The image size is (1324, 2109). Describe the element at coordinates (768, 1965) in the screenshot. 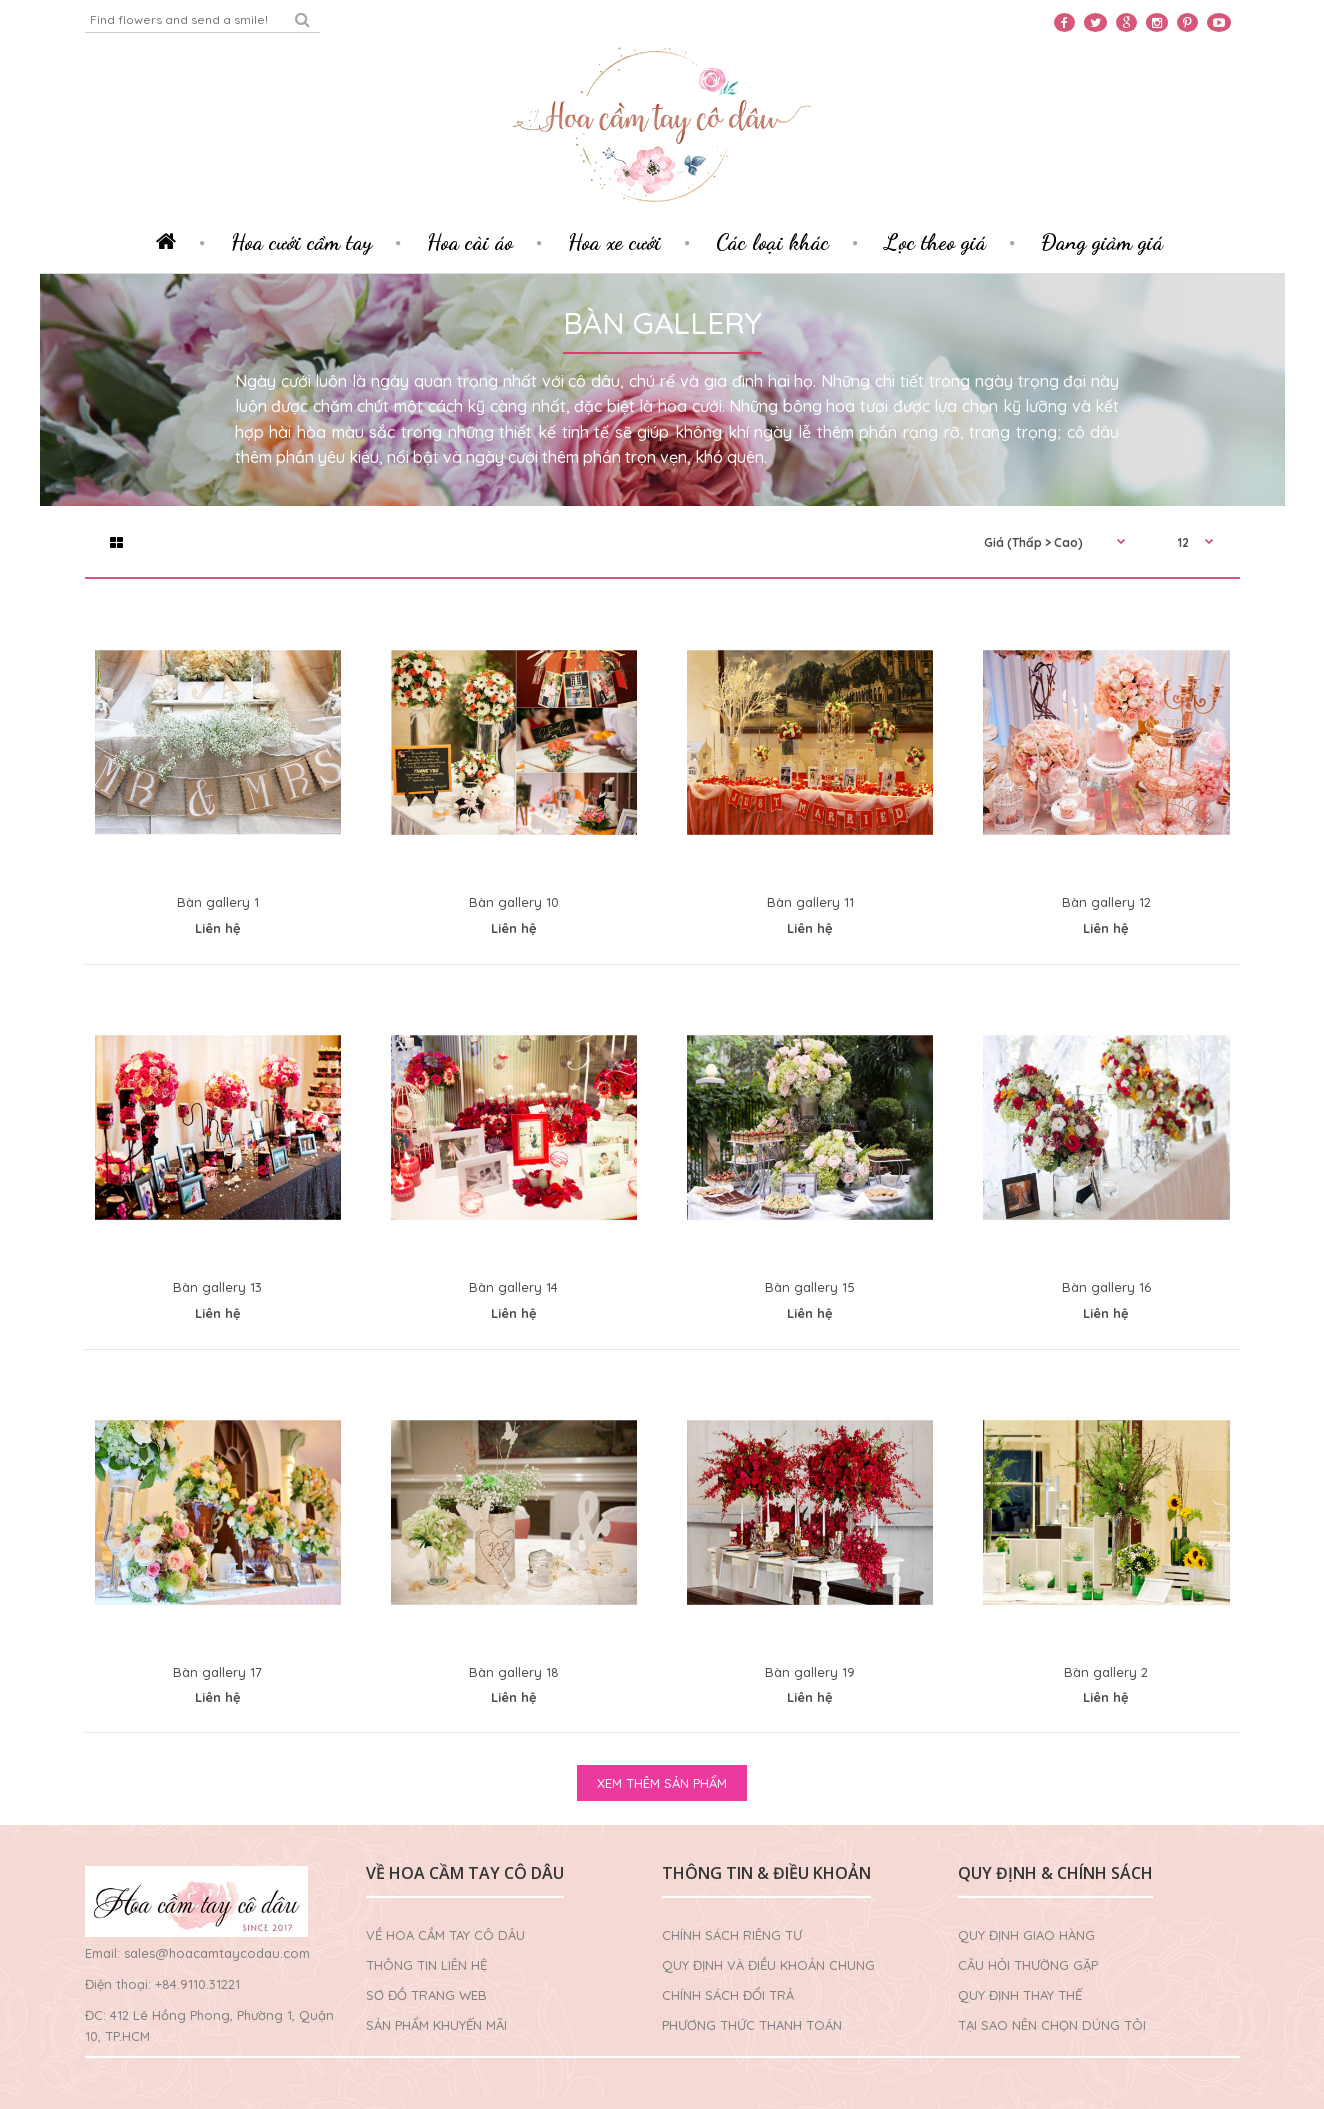

I see `Quy định và điều khoản chung` at that location.